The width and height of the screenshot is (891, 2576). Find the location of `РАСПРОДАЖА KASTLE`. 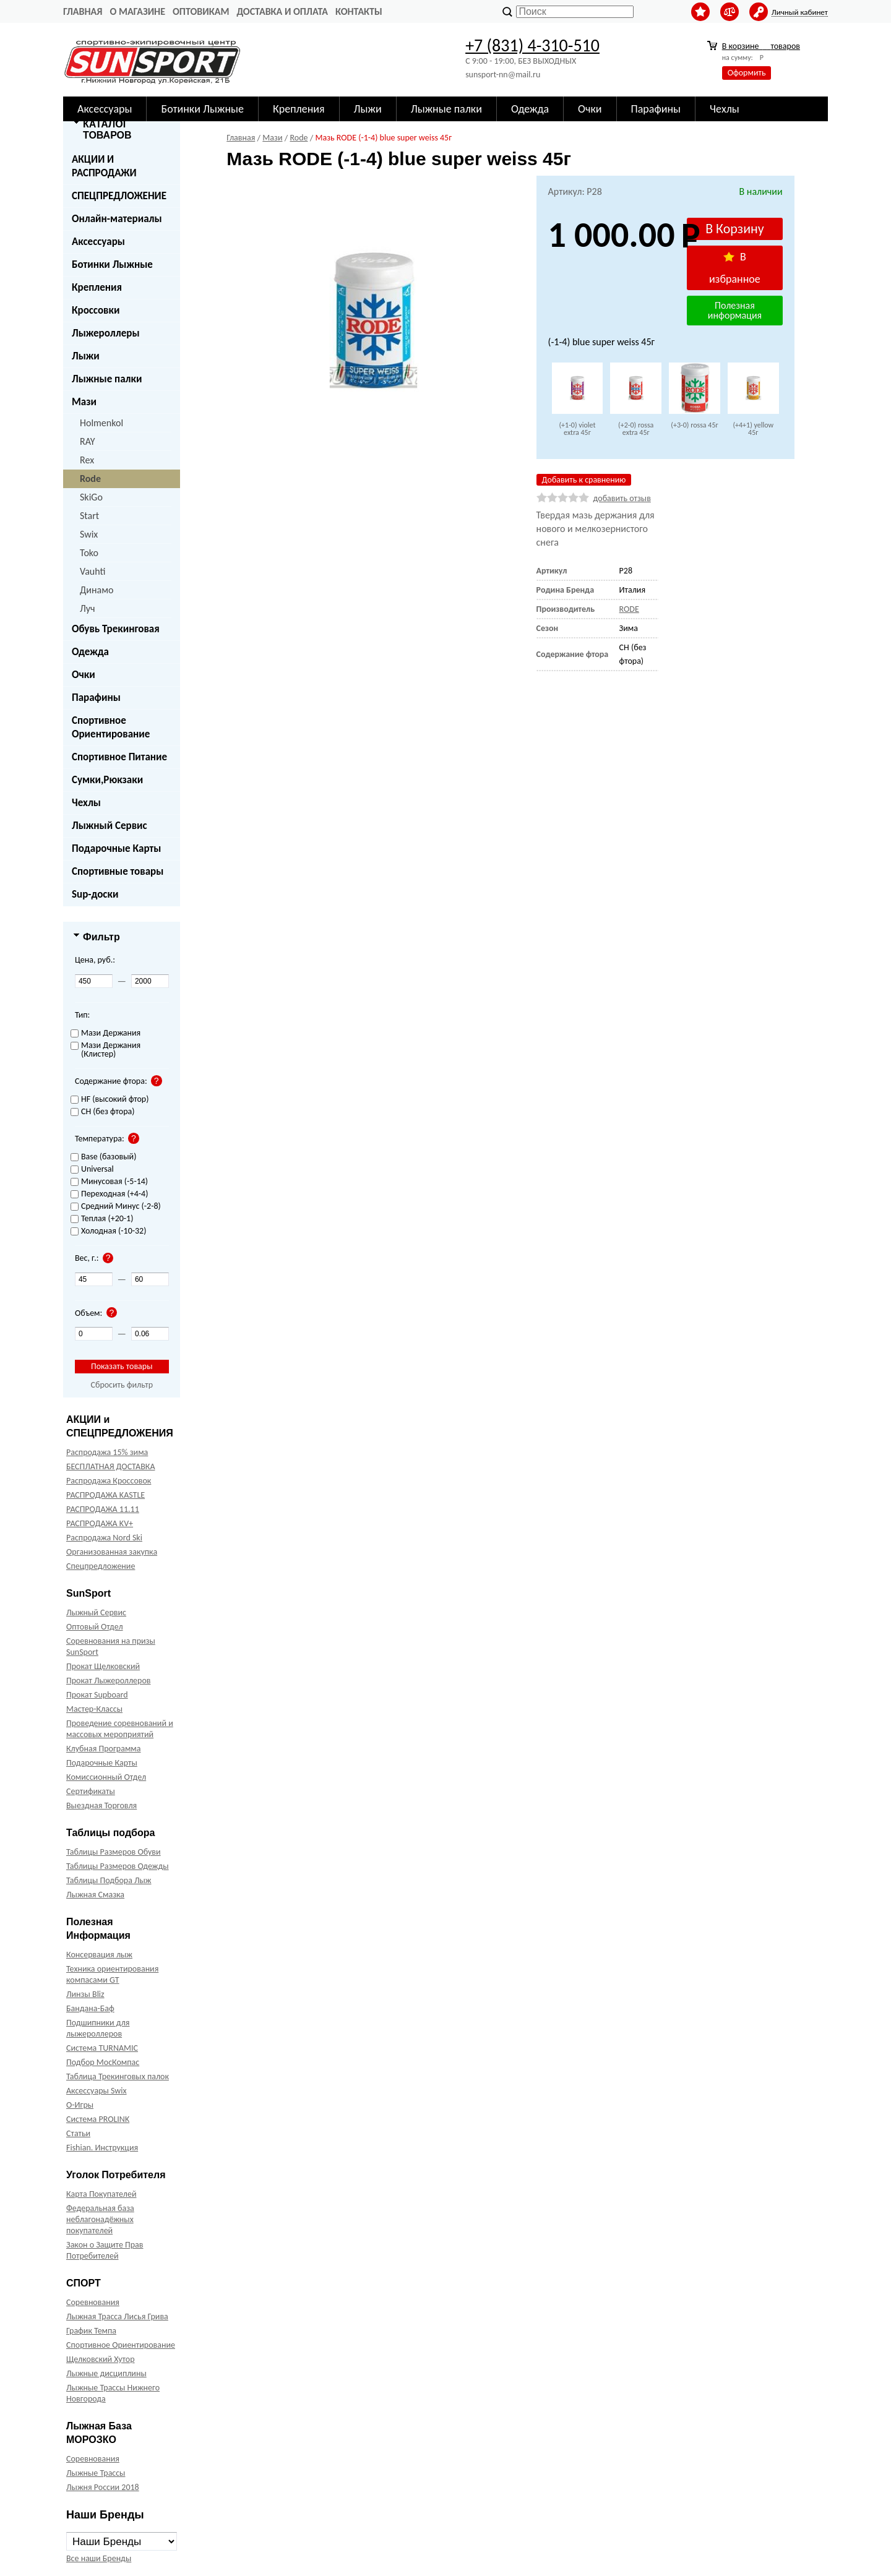

РАСПРОДАЖА KASTLE is located at coordinates (105, 1495).